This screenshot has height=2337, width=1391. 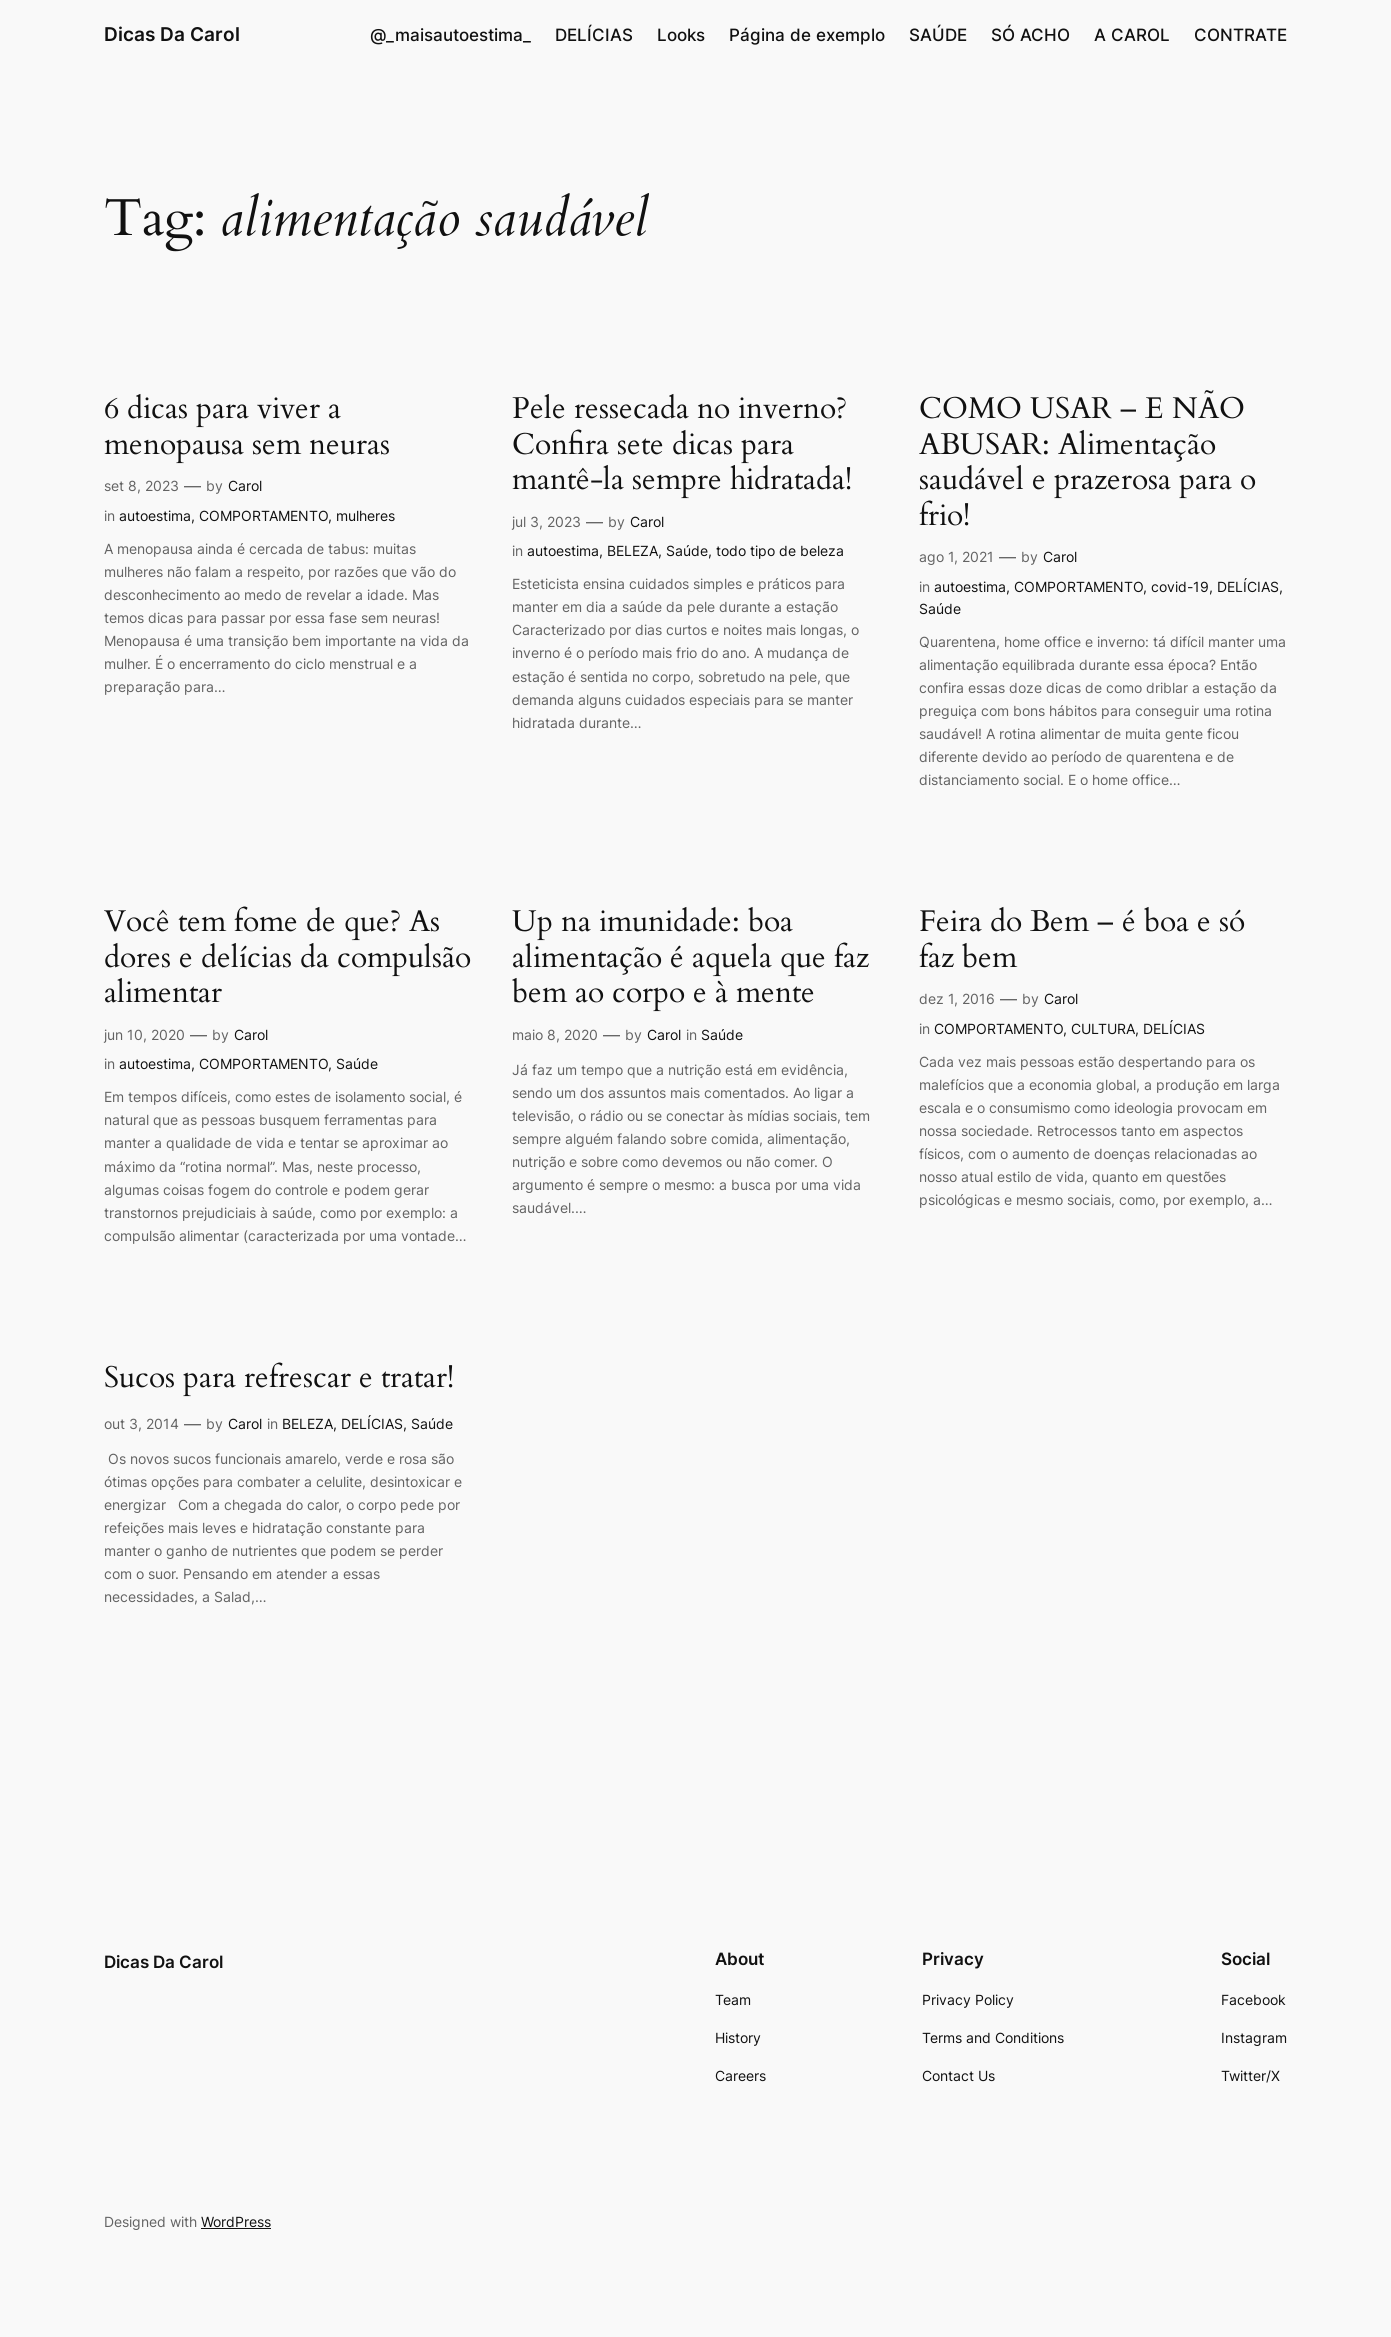 I want to click on DELÍCIAS, so click(x=594, y=35).